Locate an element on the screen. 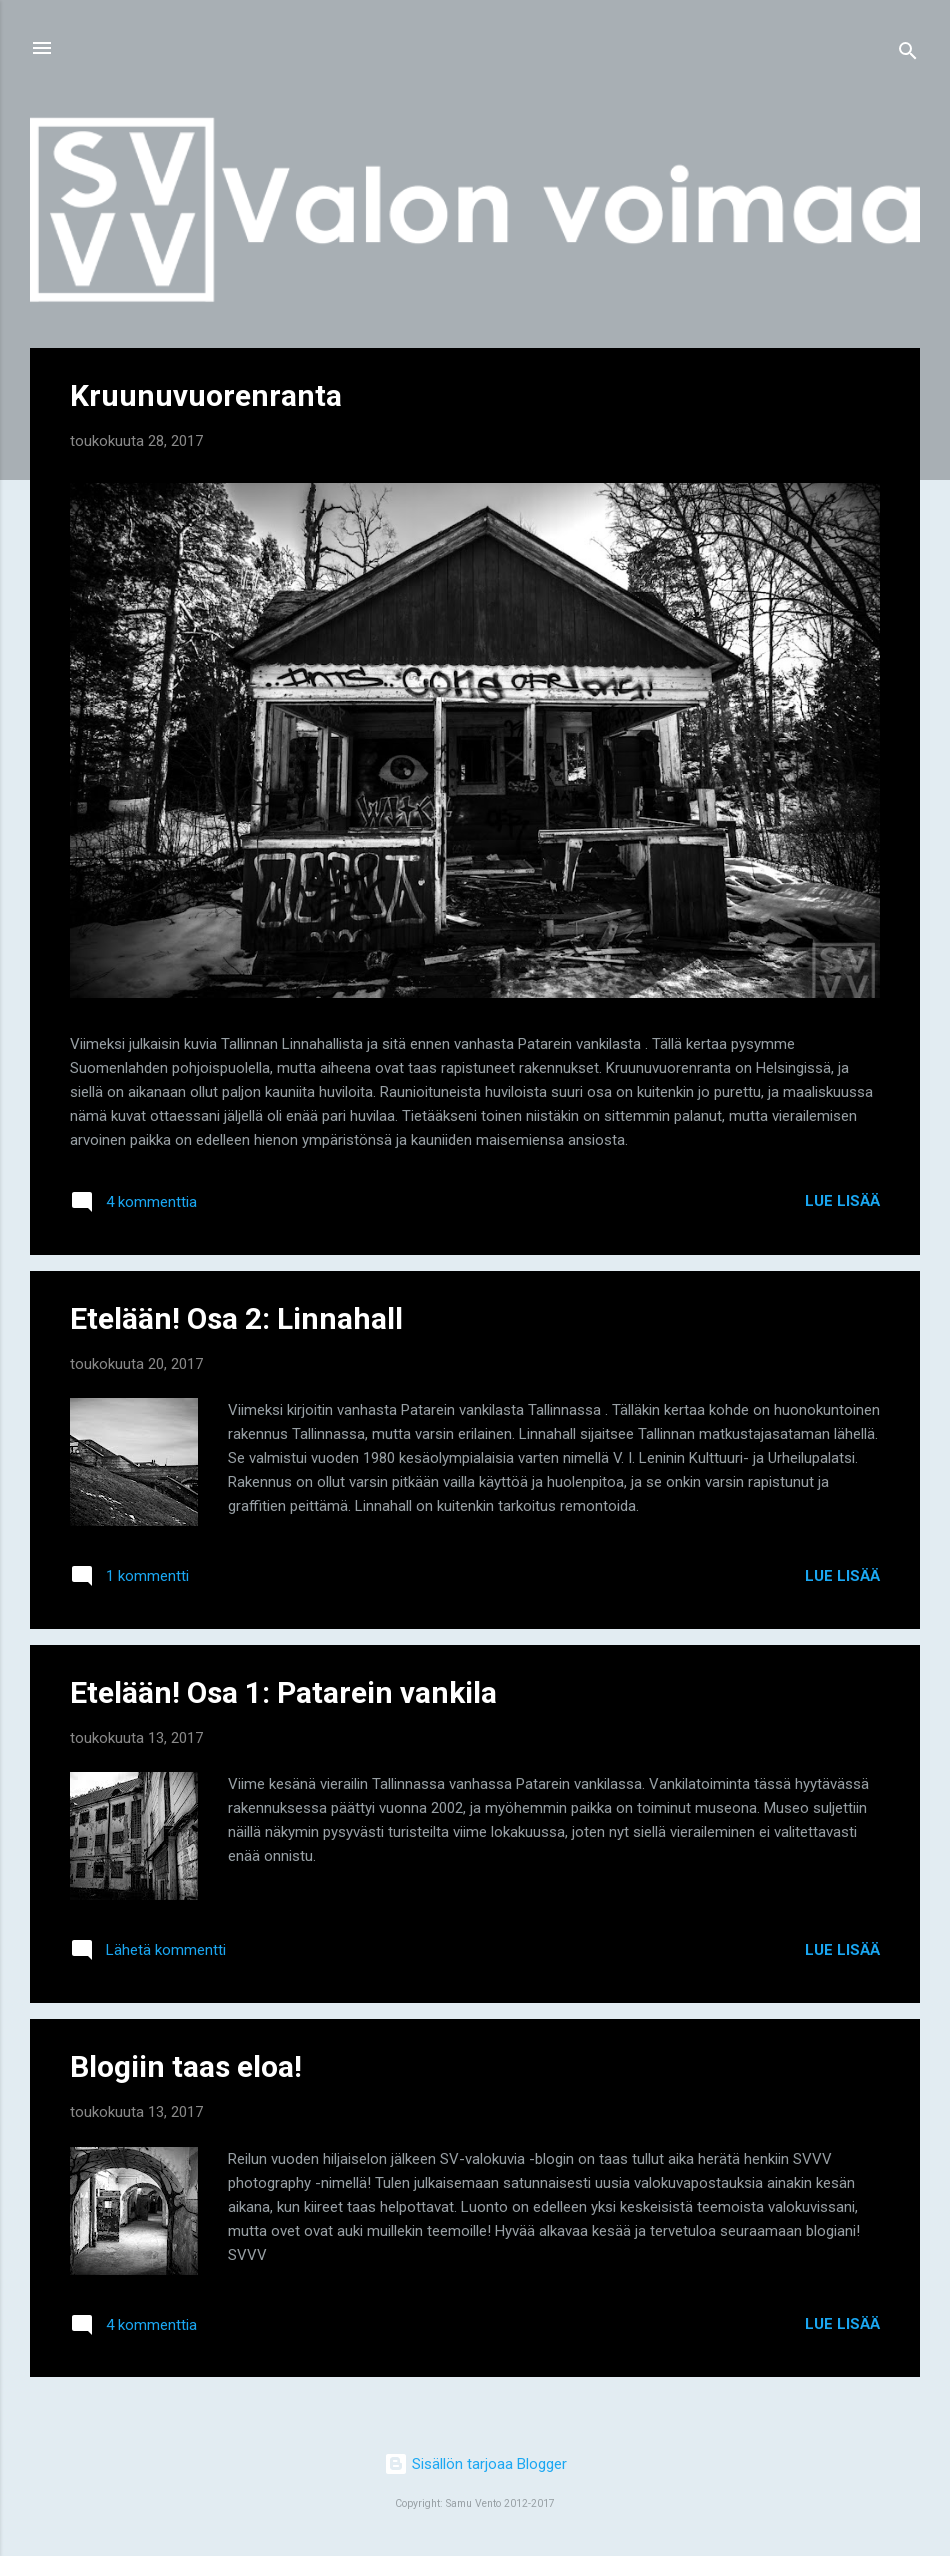 This screenshot has width=950, height=2556. Kruunuvuorenranta is located at coordinates (206, 395).